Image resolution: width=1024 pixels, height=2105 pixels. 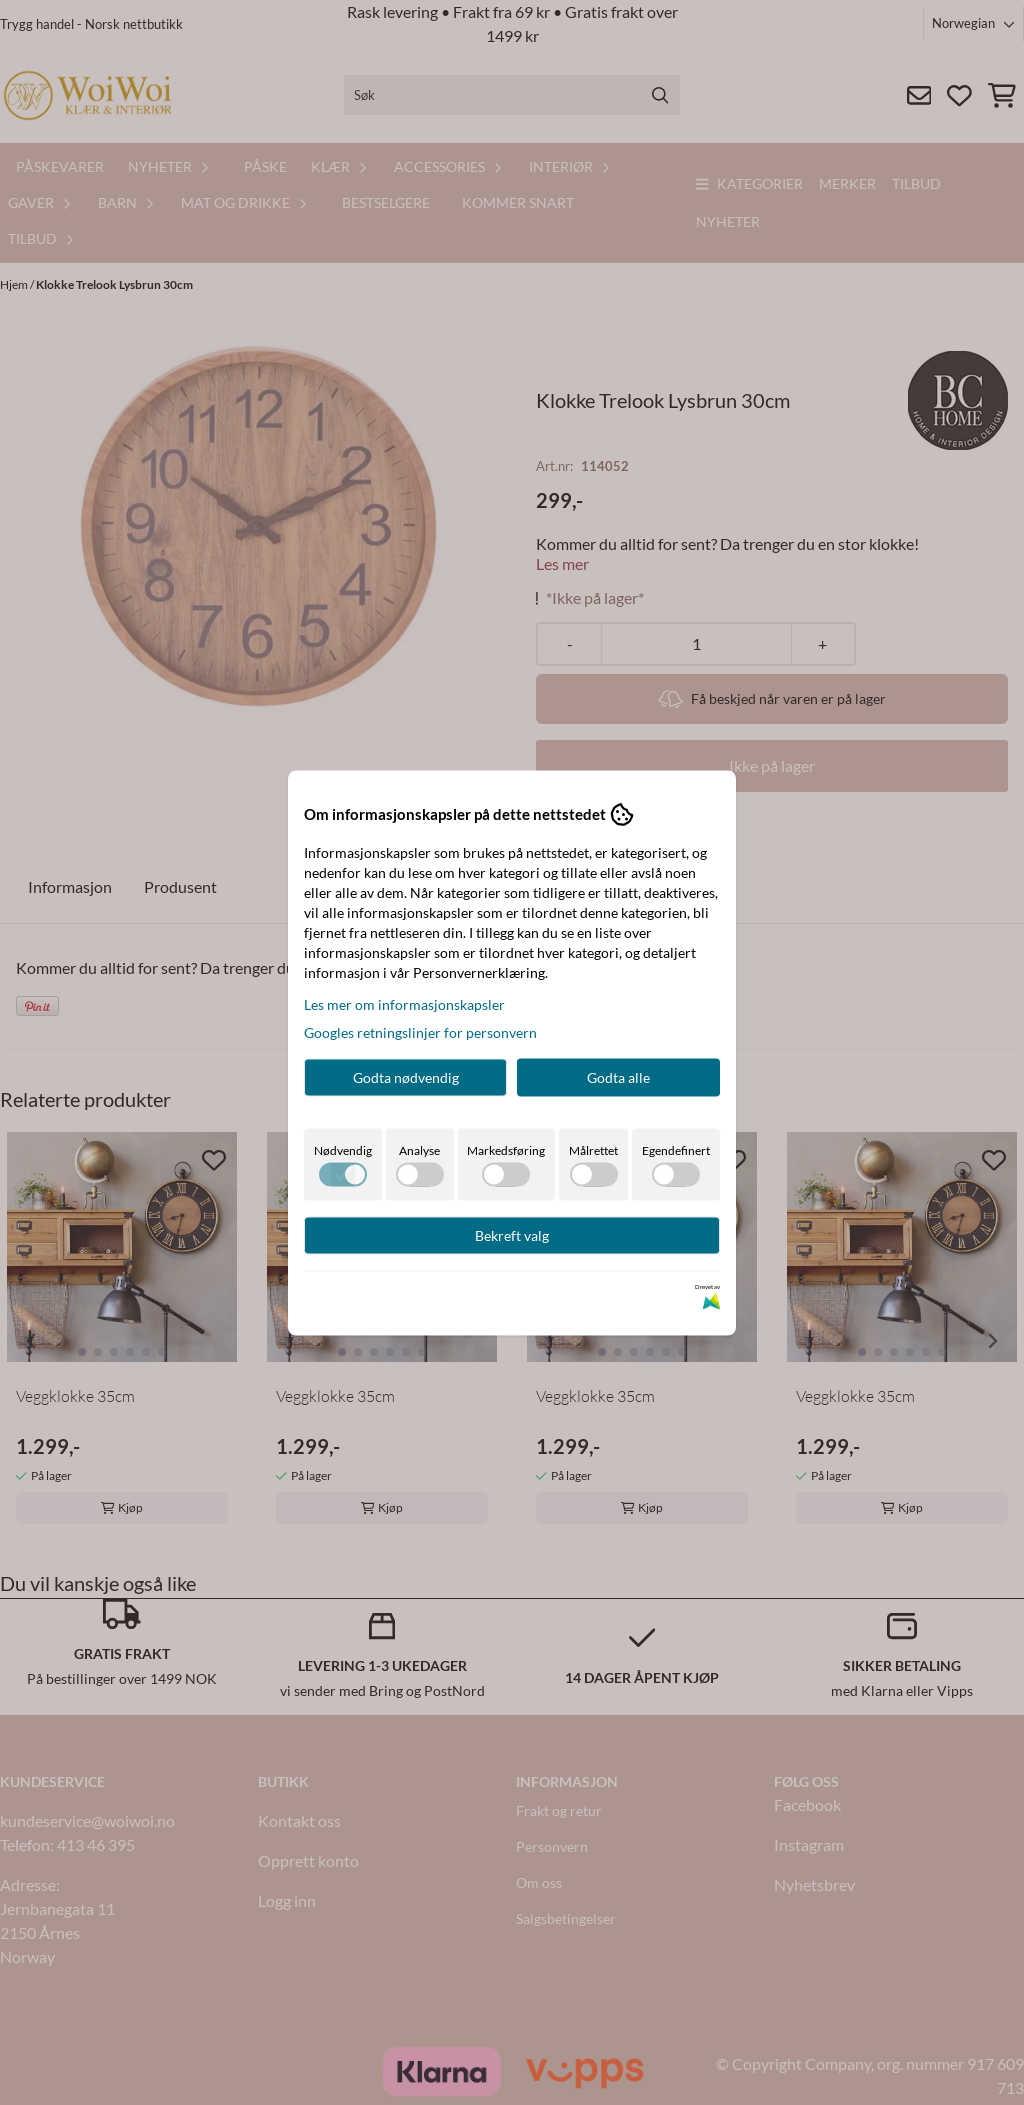 What do you see at coordinates (420, 1031) in the screenshot?
I see `Googles retningslinjer for personvern` at bounding box center [420, 1031].